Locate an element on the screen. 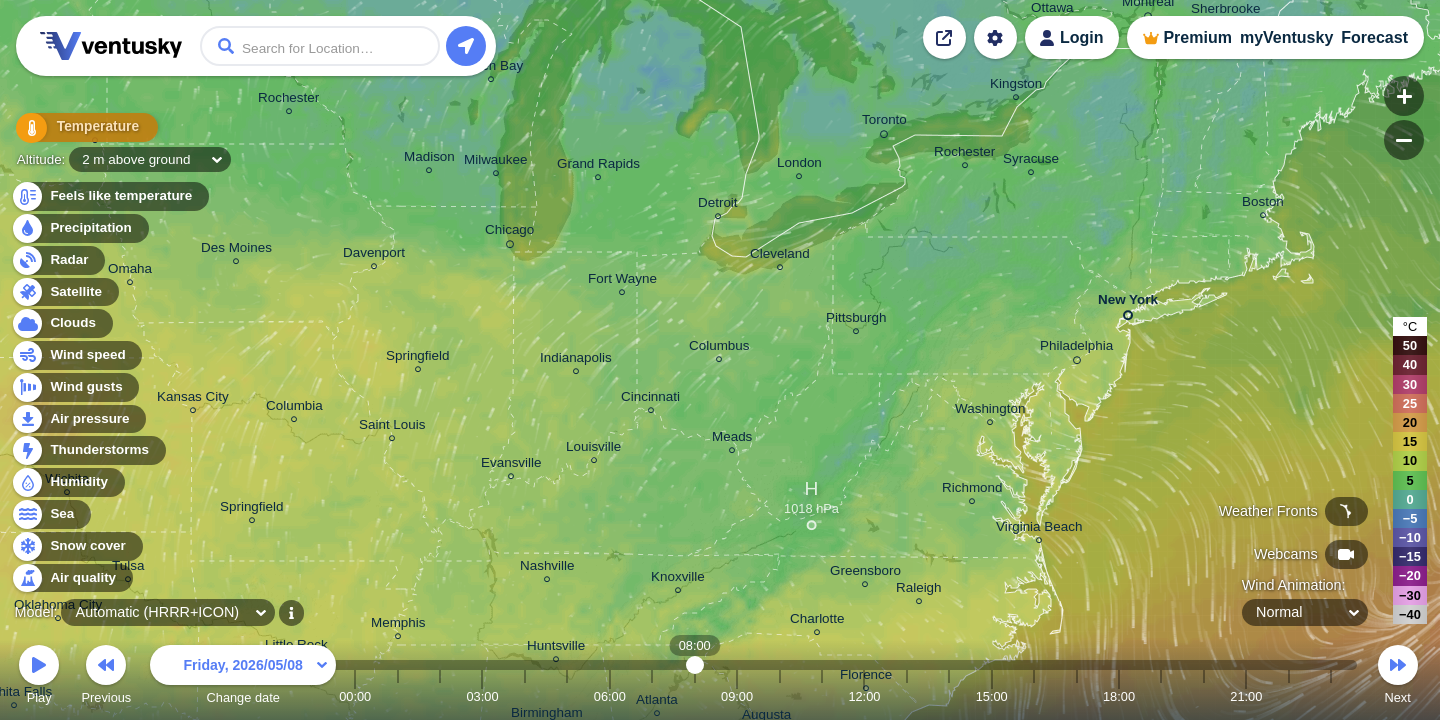  Rochester is located at coordinates (288, 100).